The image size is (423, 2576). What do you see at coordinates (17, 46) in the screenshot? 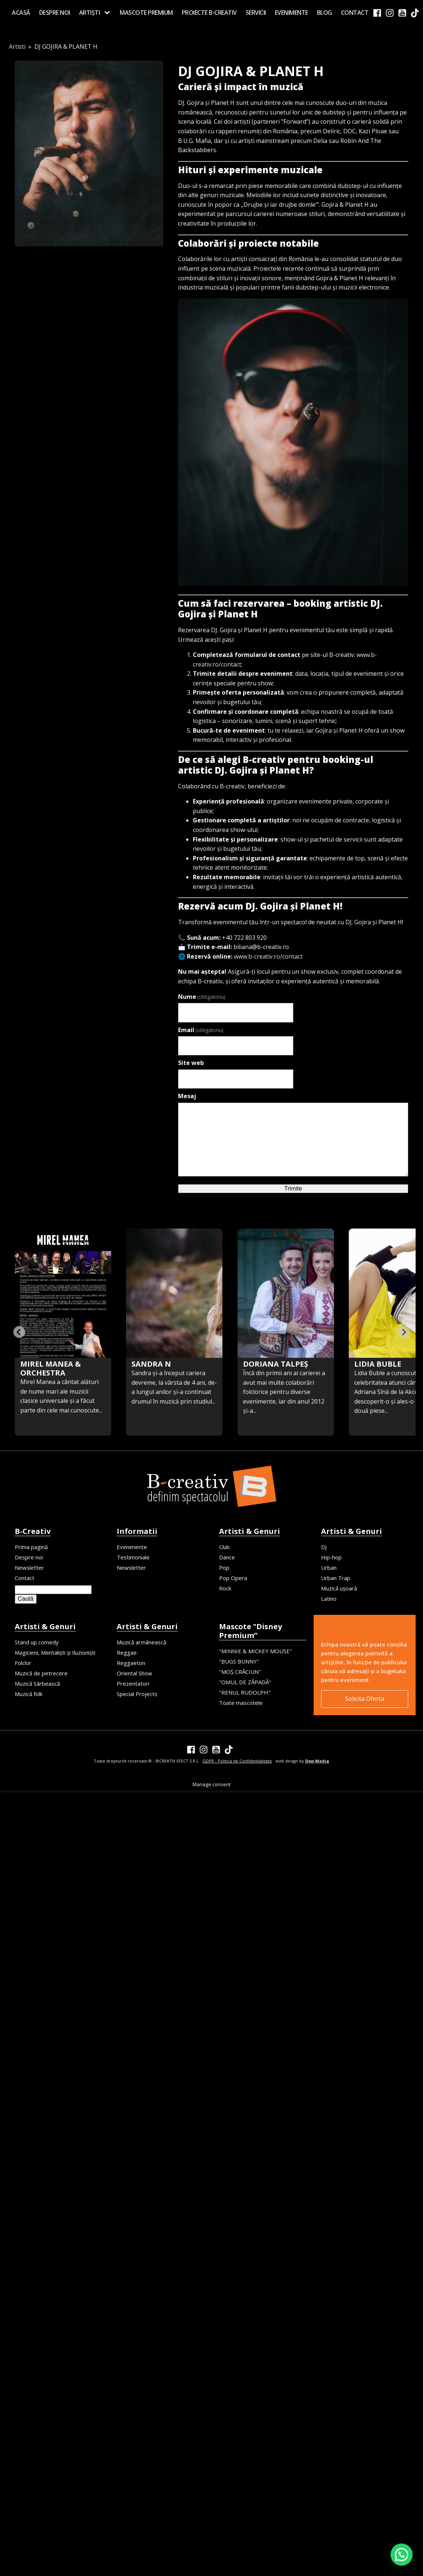
I see `Artisti` at bounding box center [17, 46].